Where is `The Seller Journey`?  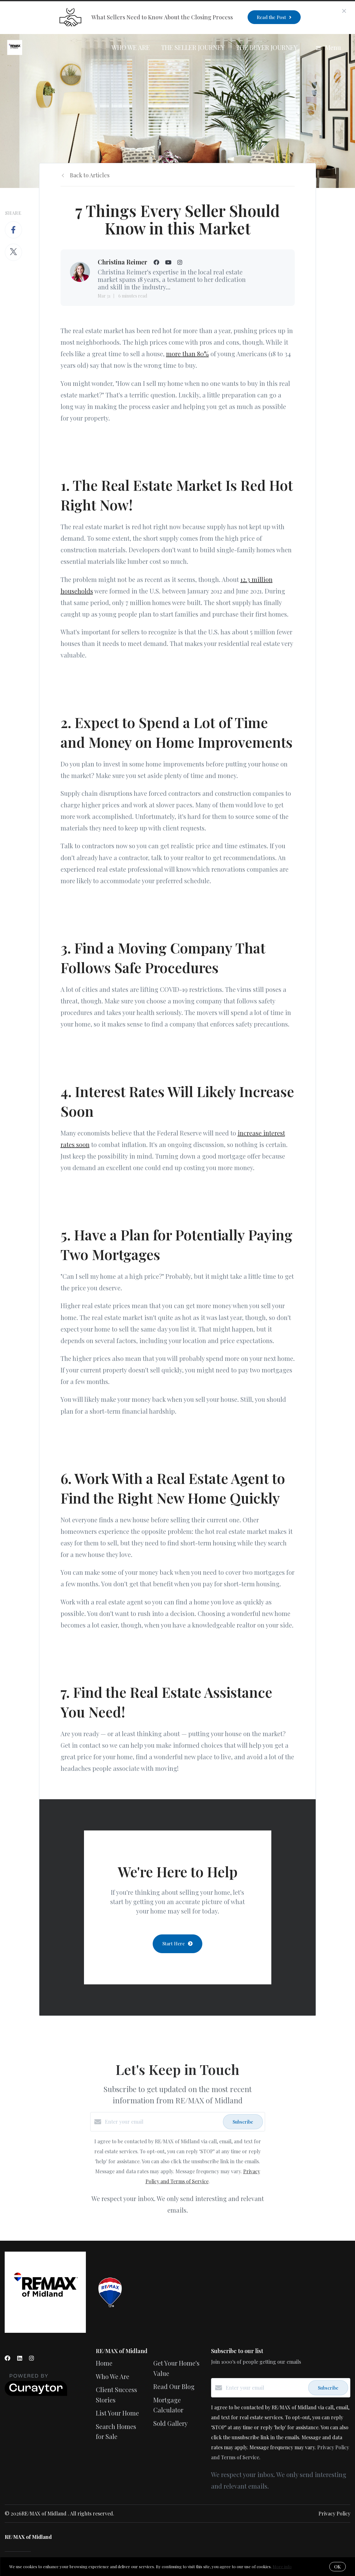 The Seller Journey is located at coordinates (193, 47).